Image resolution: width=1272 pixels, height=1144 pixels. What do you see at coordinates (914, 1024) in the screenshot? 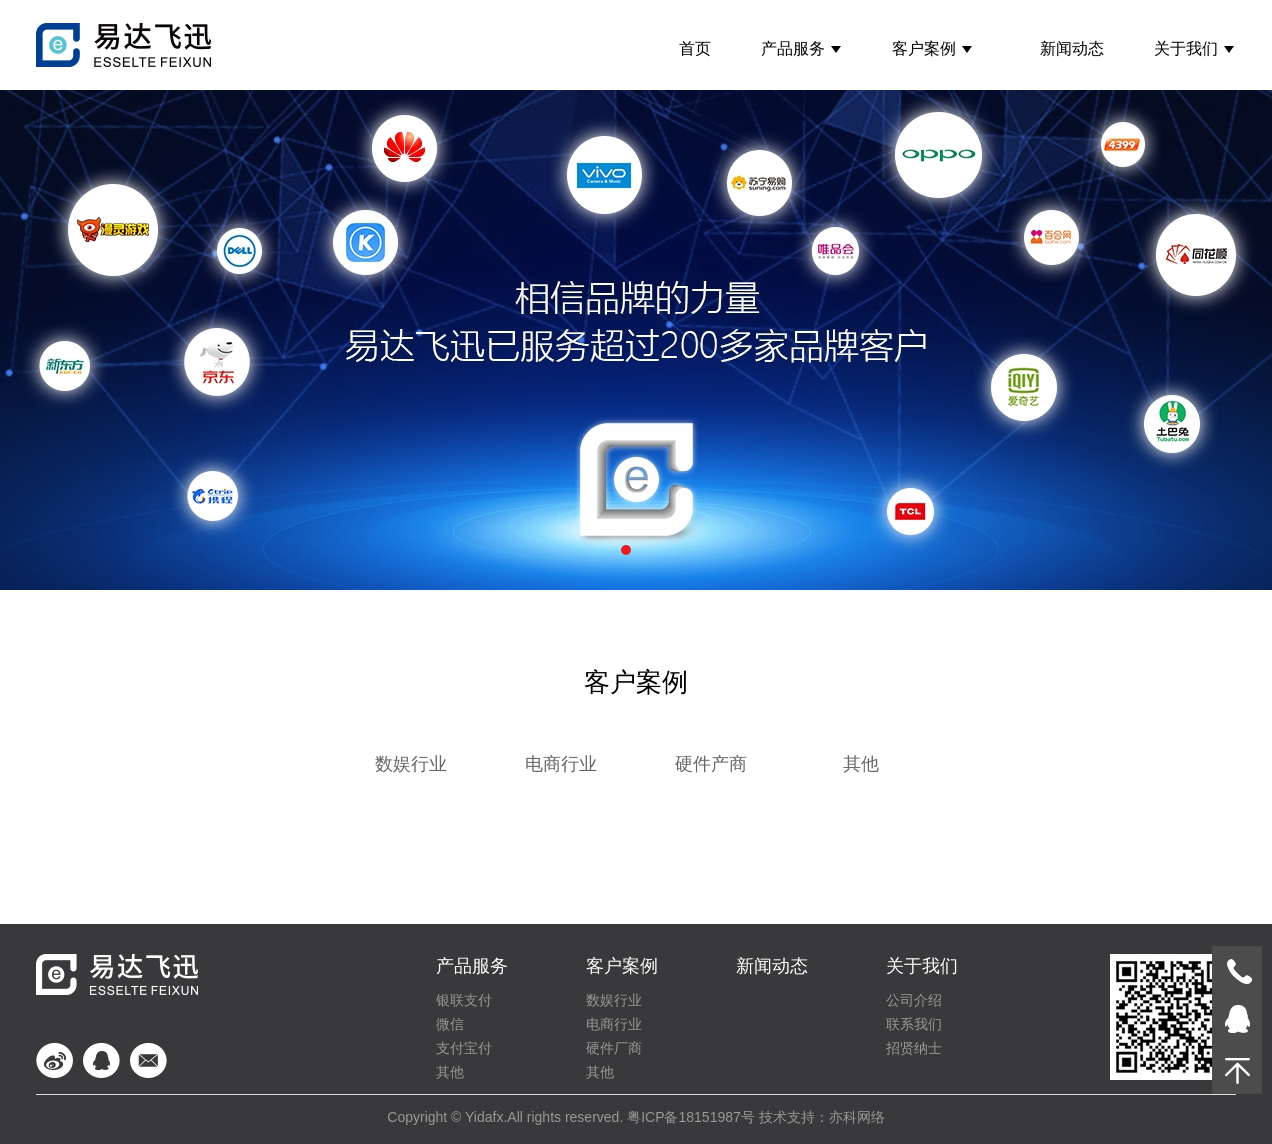
I see `联系我们` at bounding box center [914, 1024].